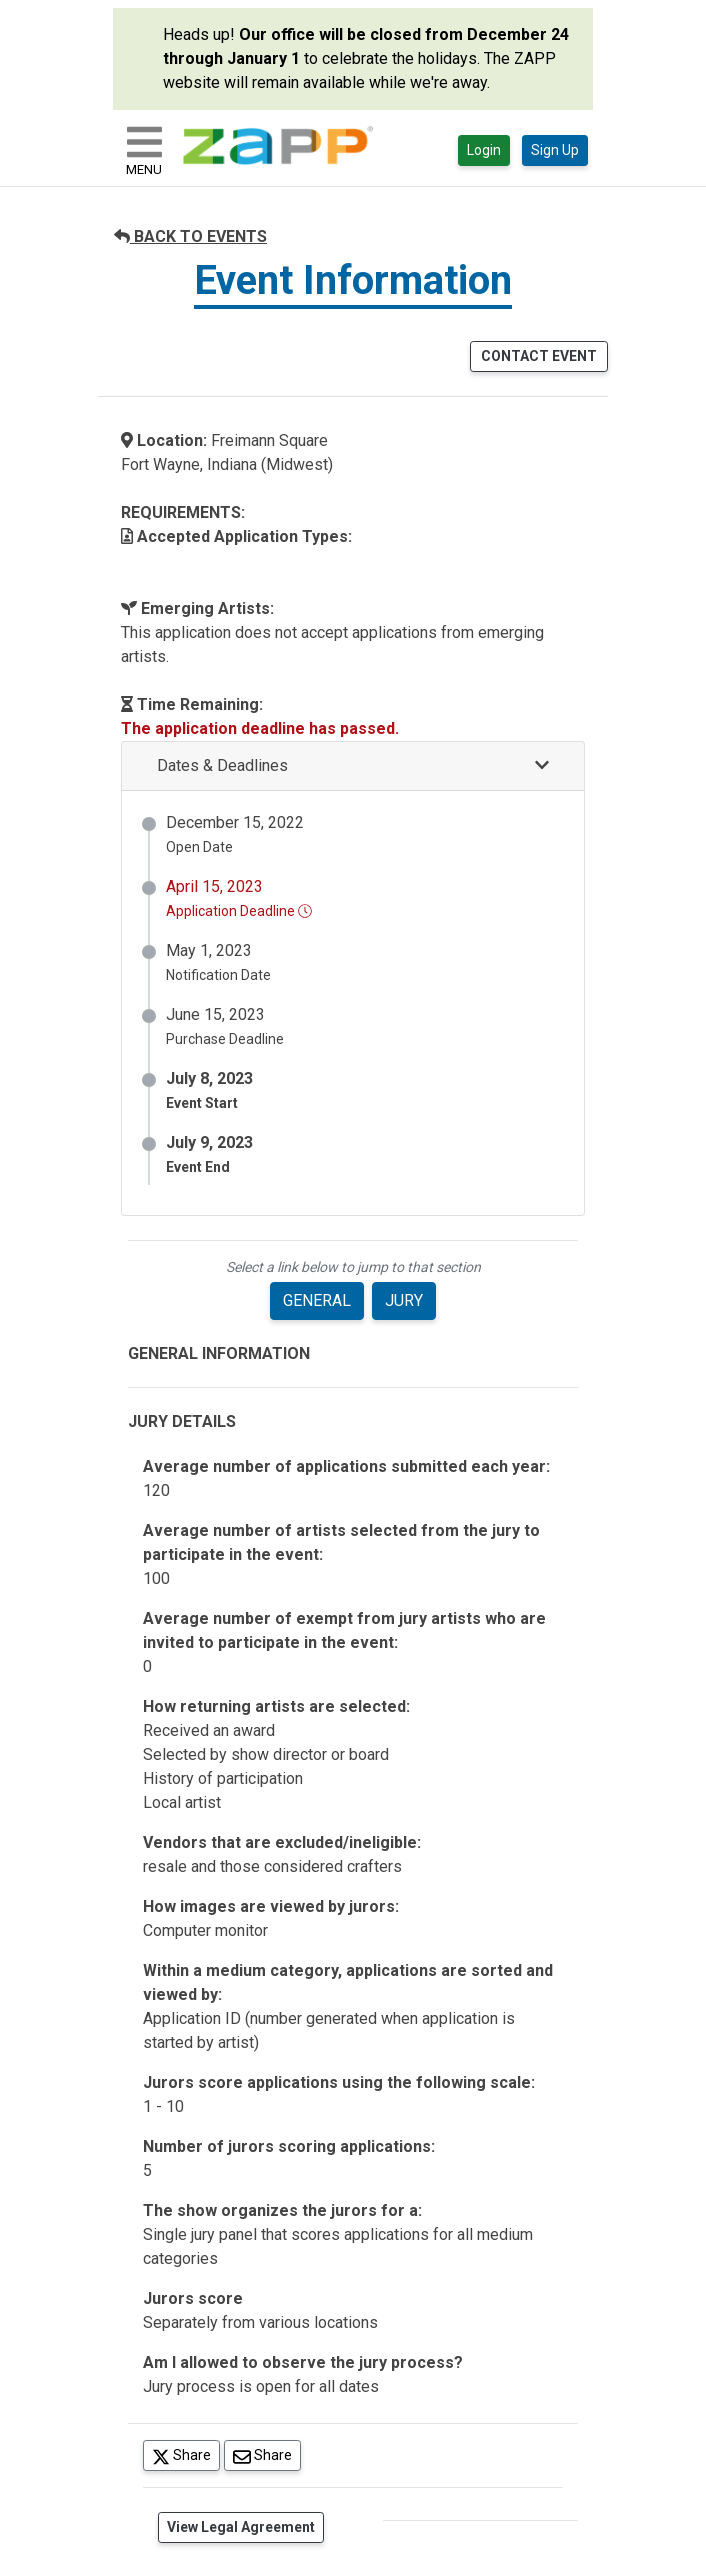 The width and height of the screenshot is (706, 2569). Describe the element at coordinates (353, 766) in the screenshot. I see `[button]` at that location.